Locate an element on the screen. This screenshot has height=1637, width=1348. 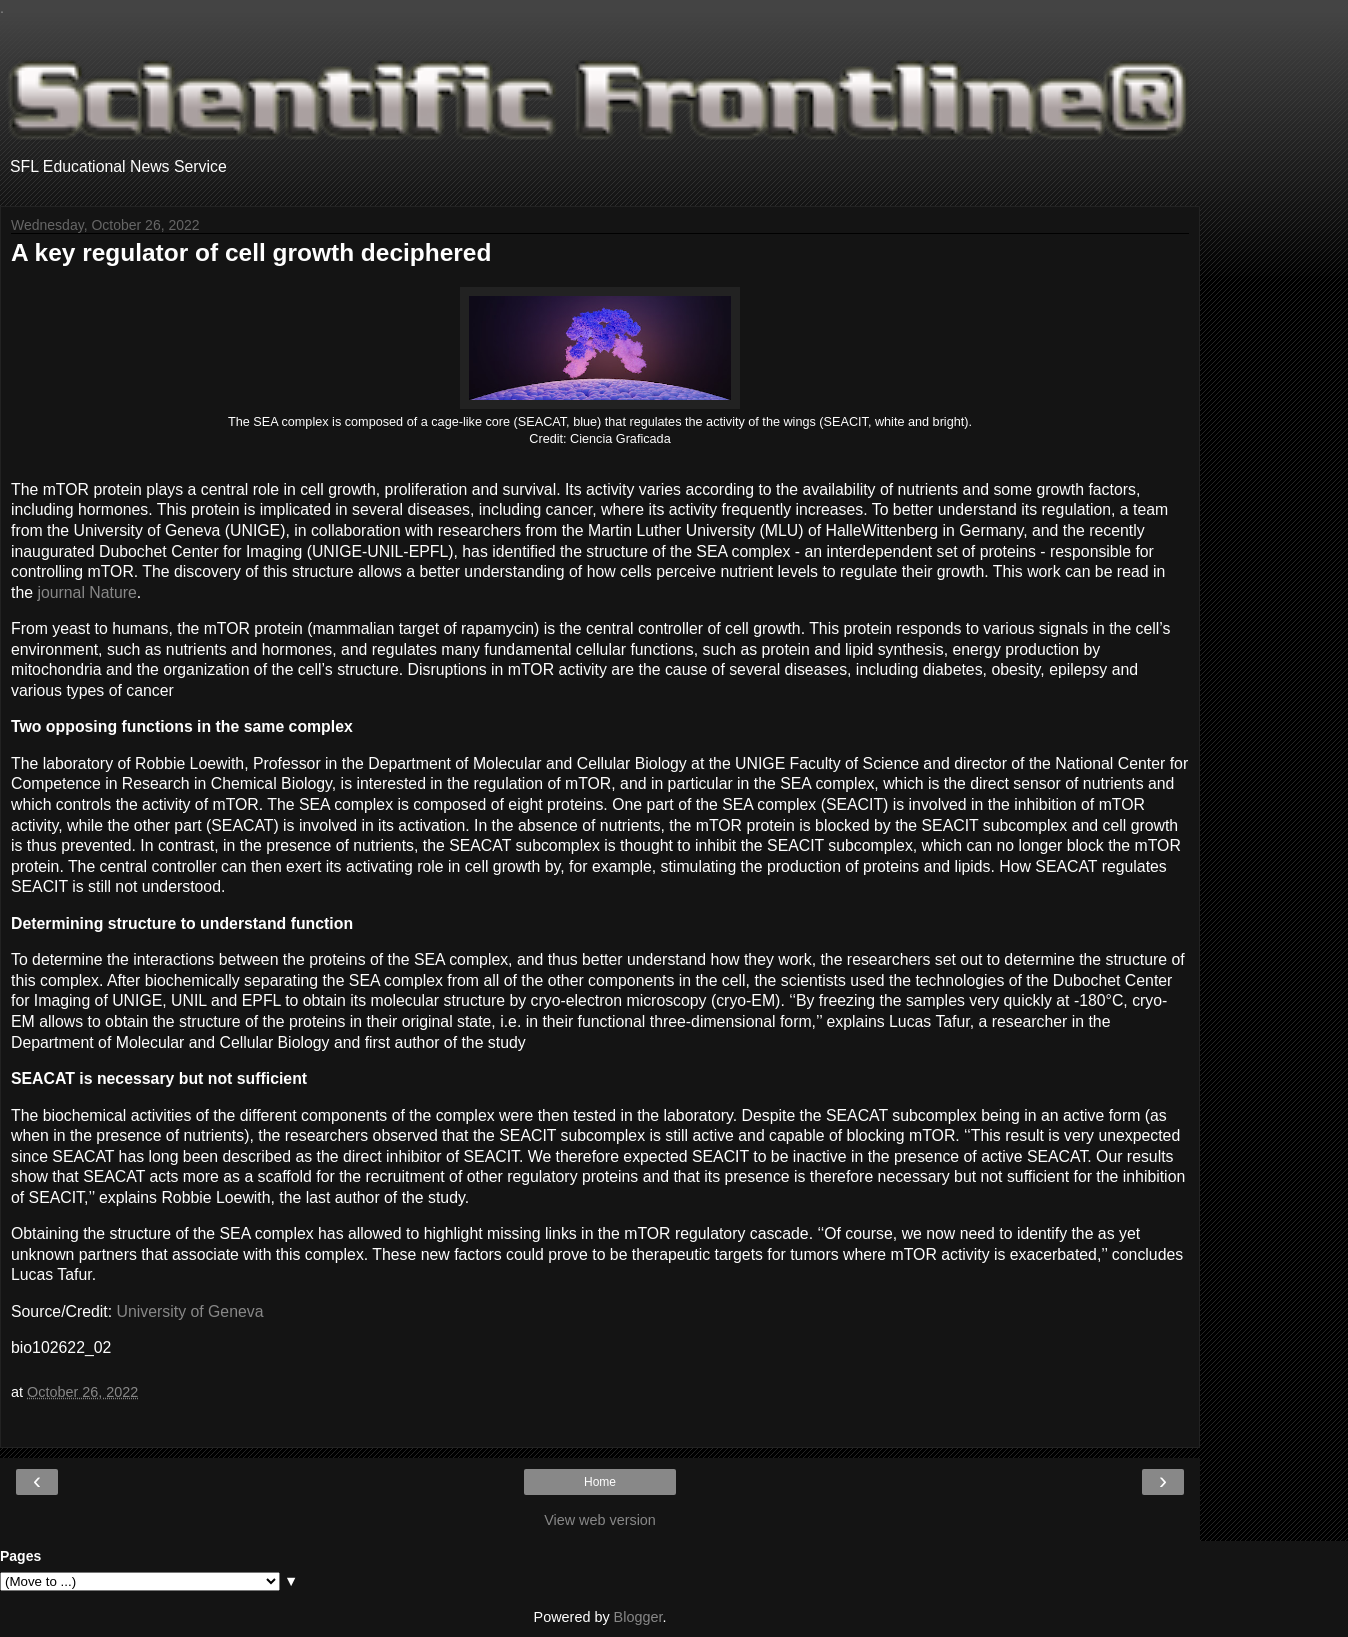
journal Nature is located at coordinates (86, 592).